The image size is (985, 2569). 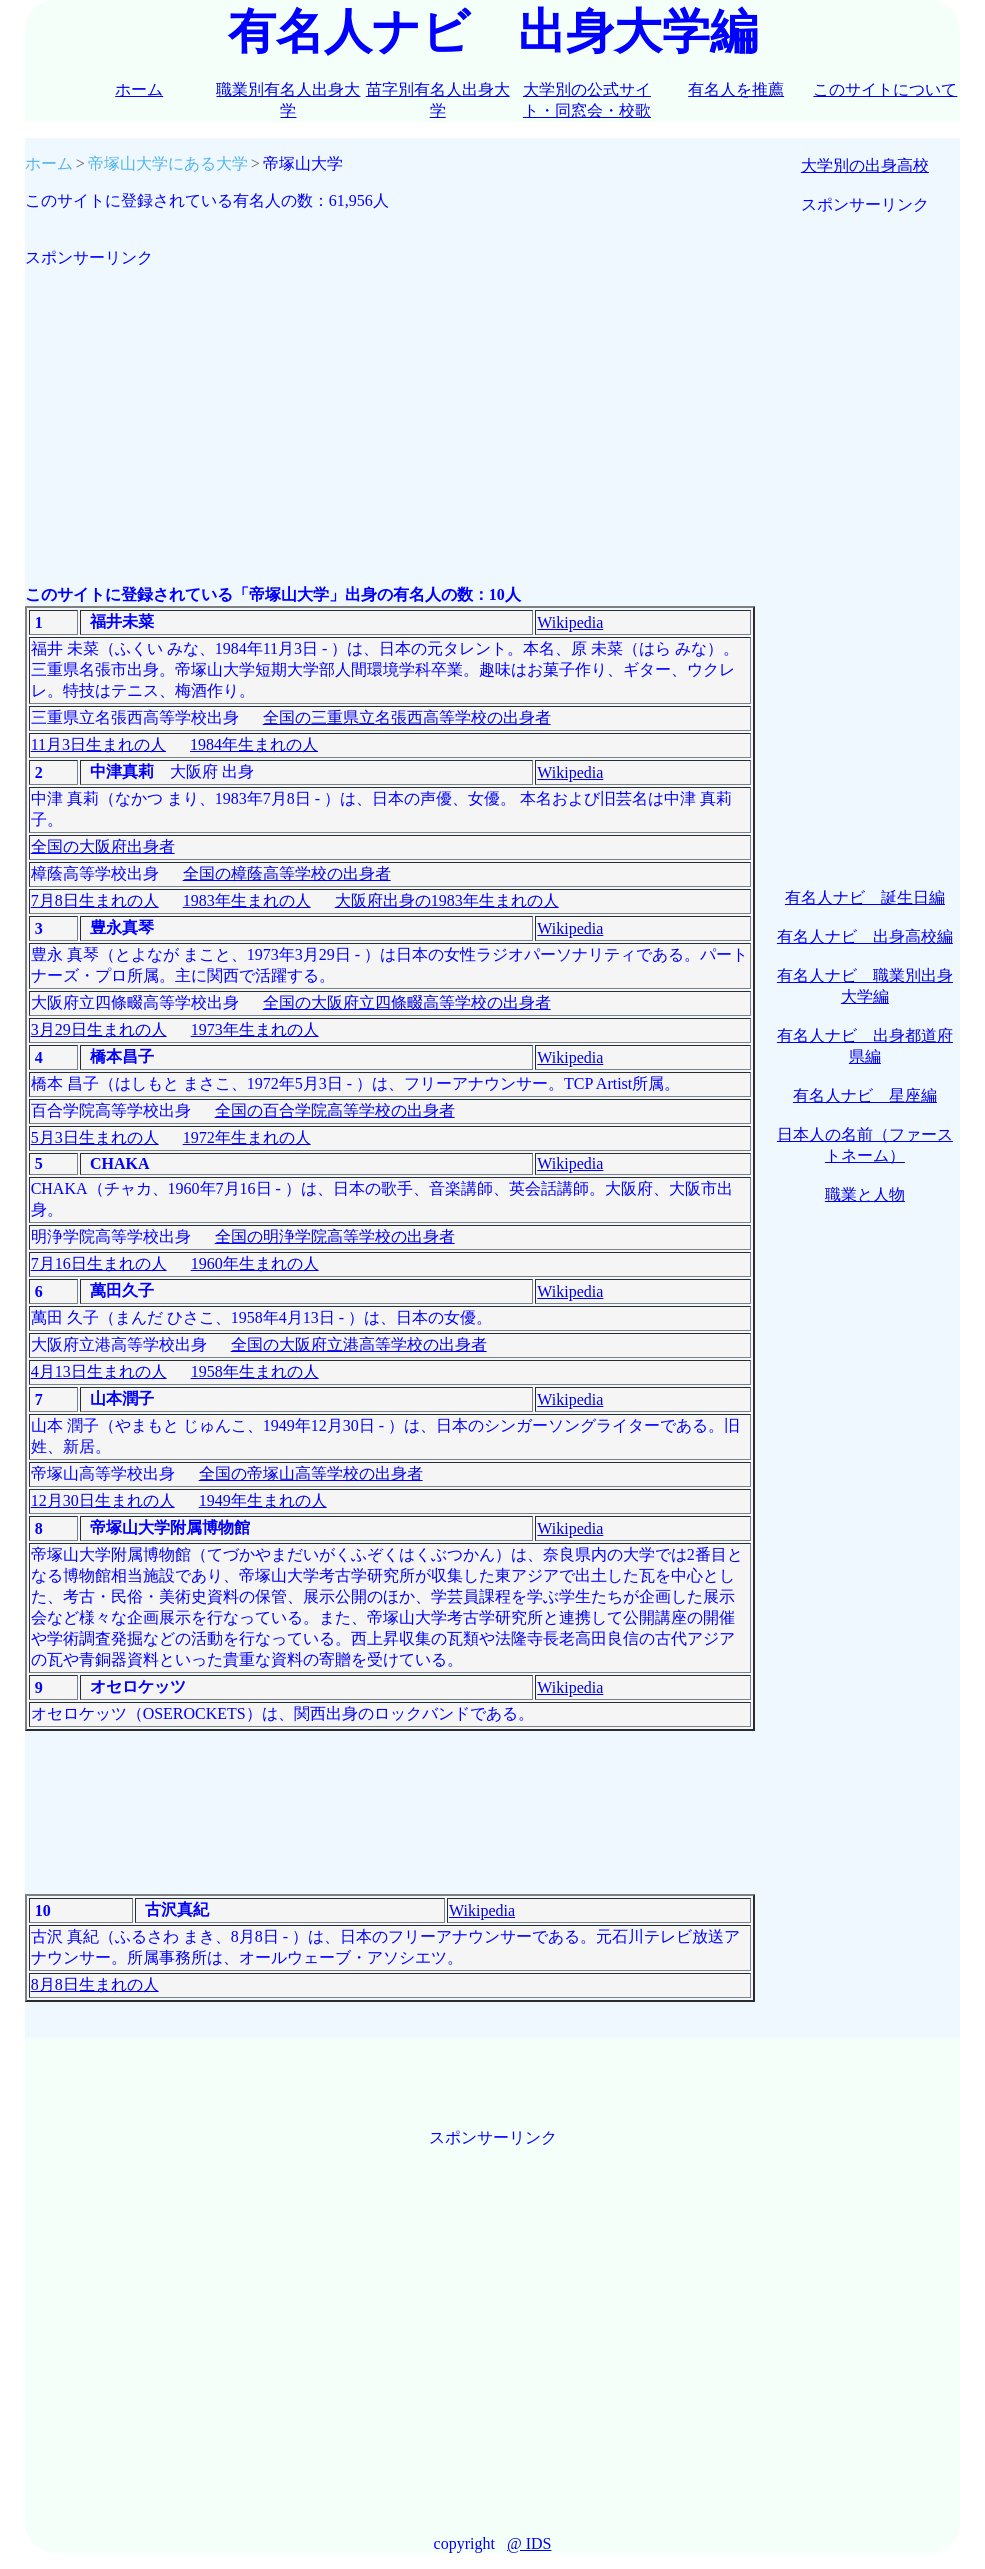 I want to click on このサイトについて, so click(x=885, y=89).